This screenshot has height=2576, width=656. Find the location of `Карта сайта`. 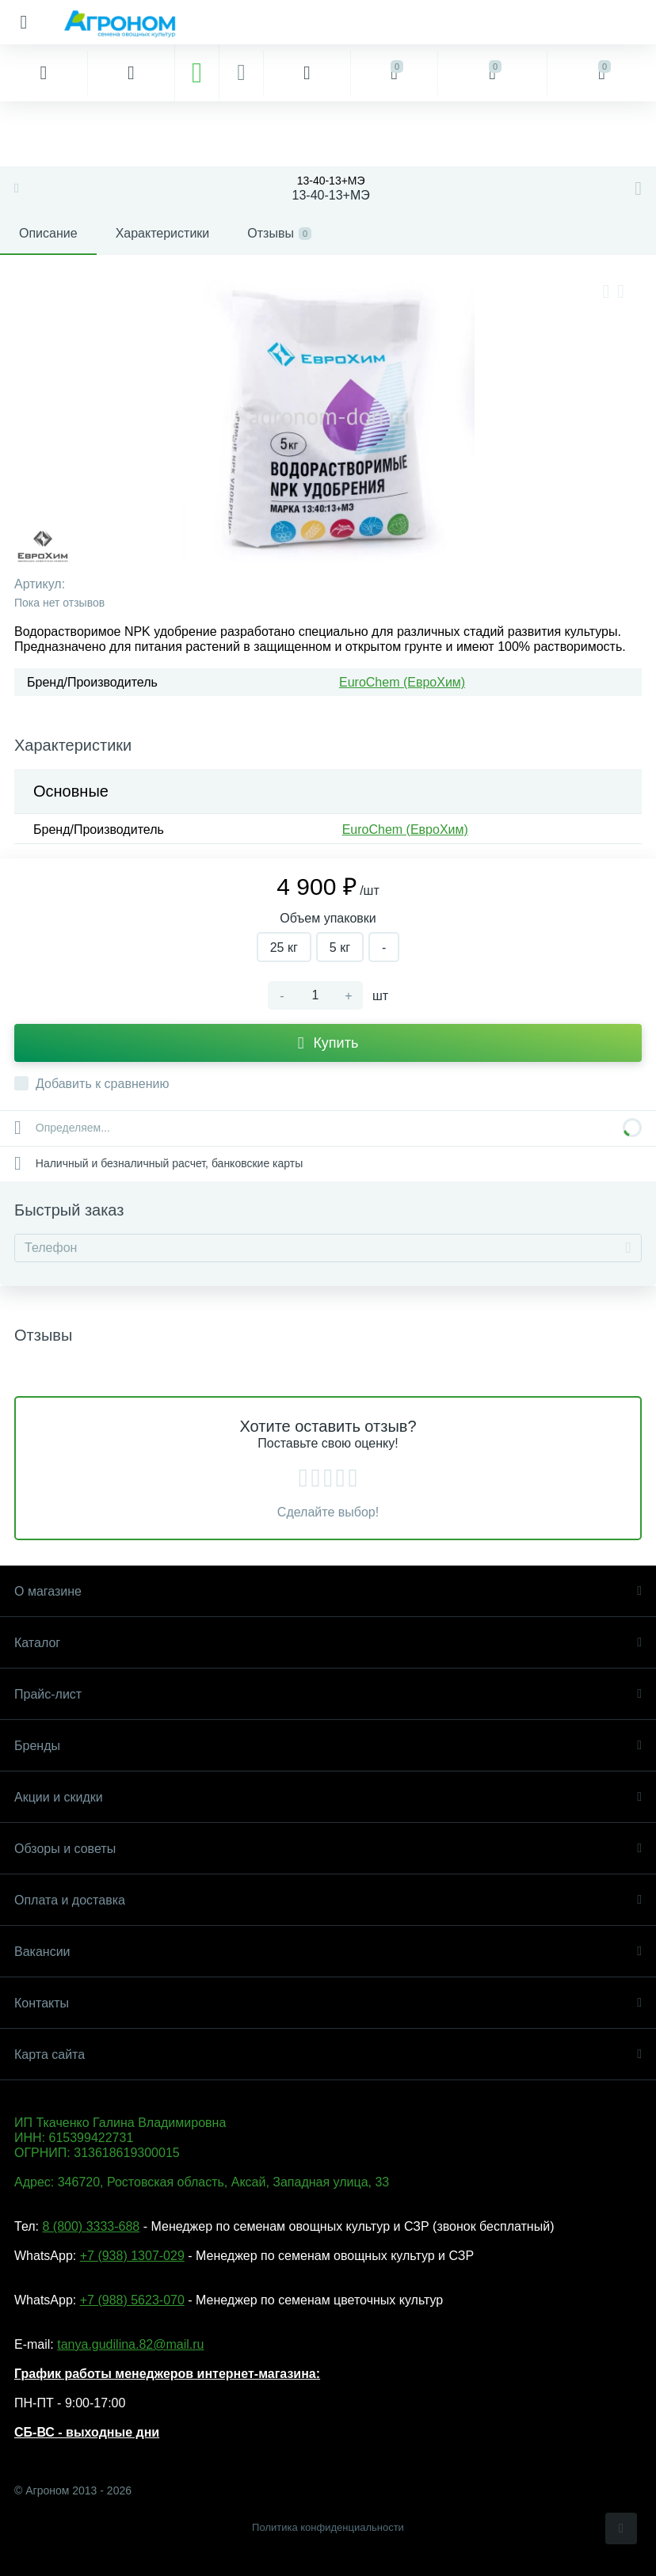

Карта сайта is located at coordinates (328, 2054).